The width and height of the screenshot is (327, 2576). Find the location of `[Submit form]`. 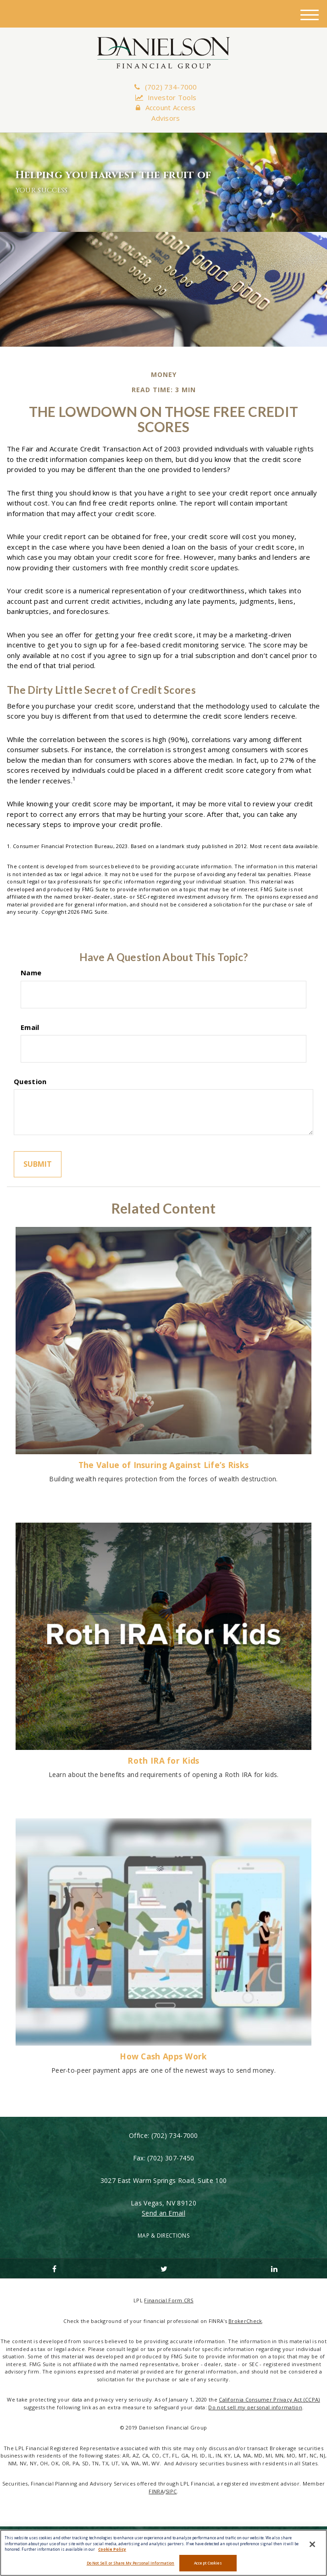

[Submit form] is located at coordinates (37, 1164).